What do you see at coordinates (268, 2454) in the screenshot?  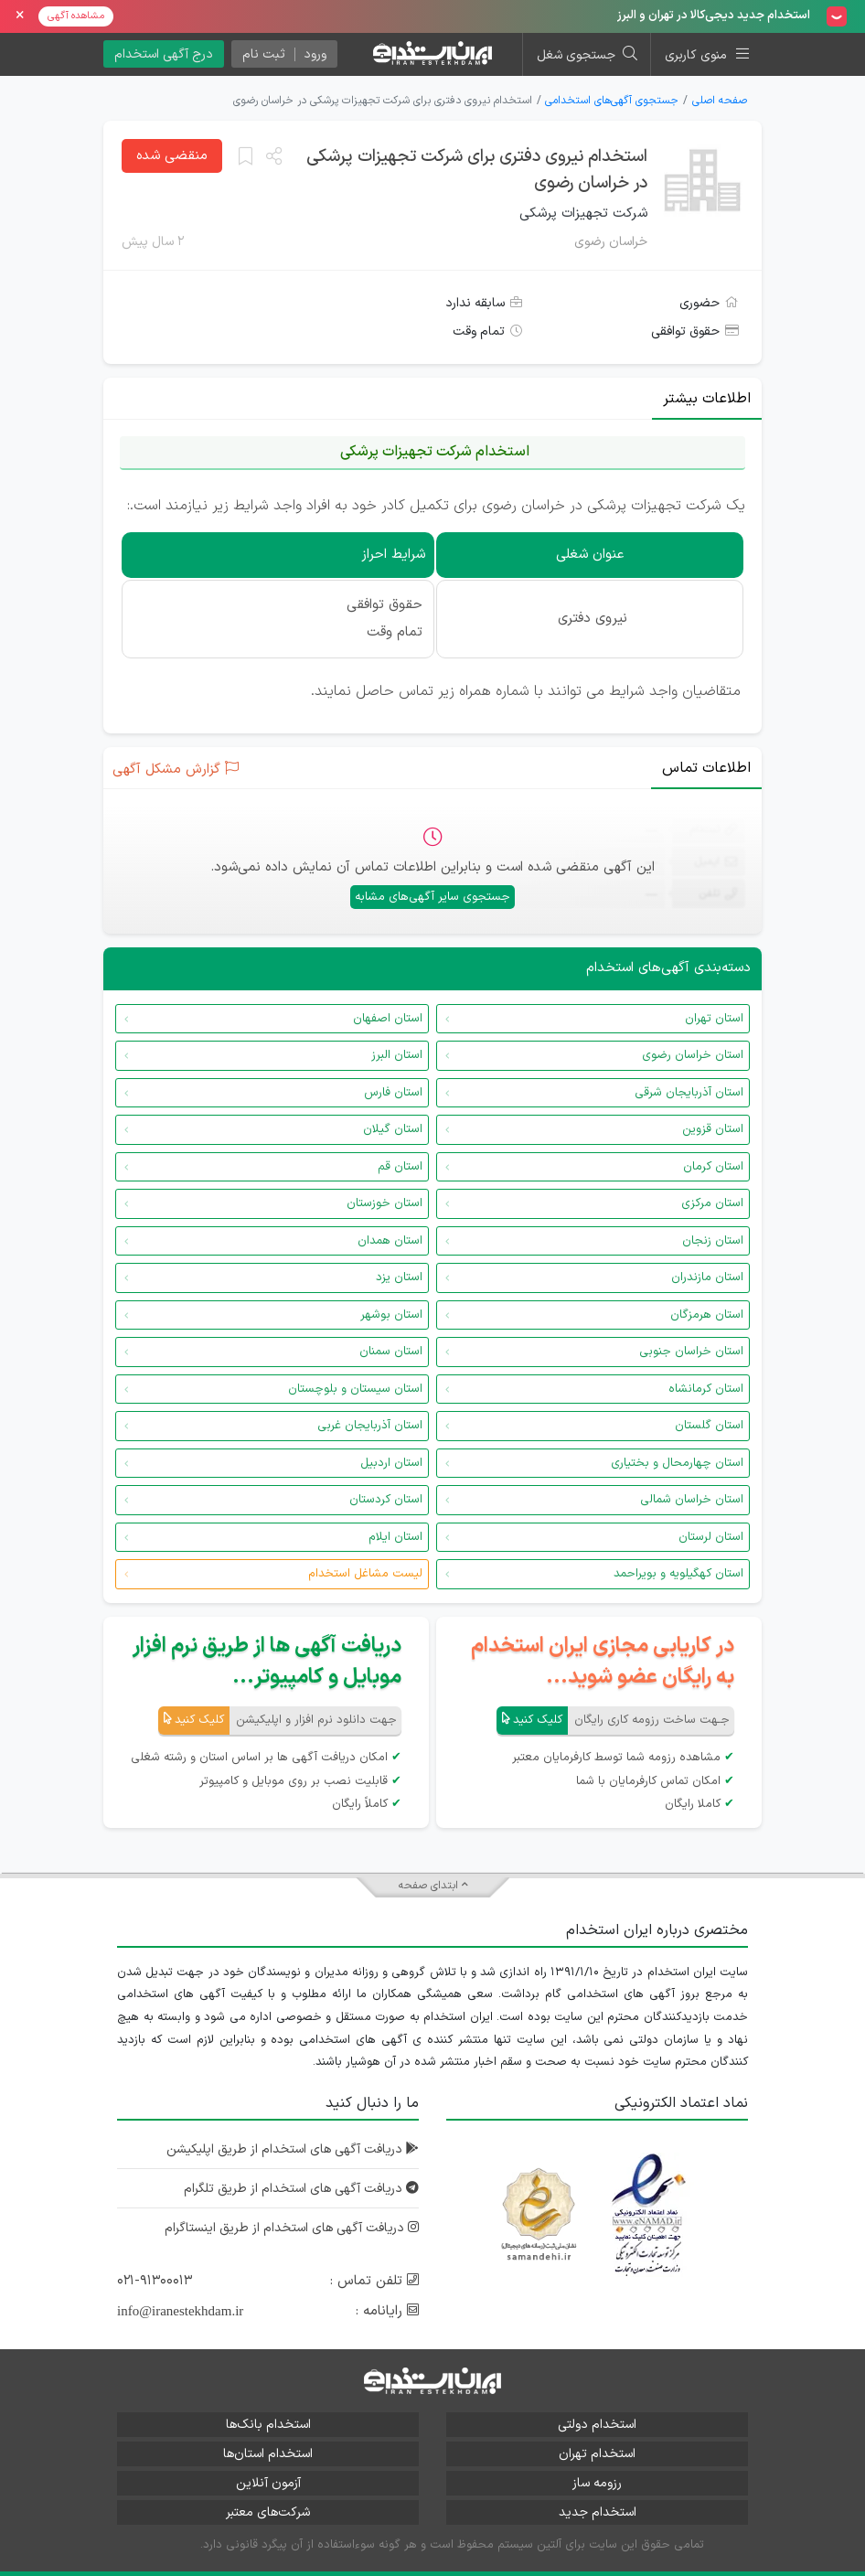 I see `استخدام استان‌ها` at bounding box center [268, 2454].